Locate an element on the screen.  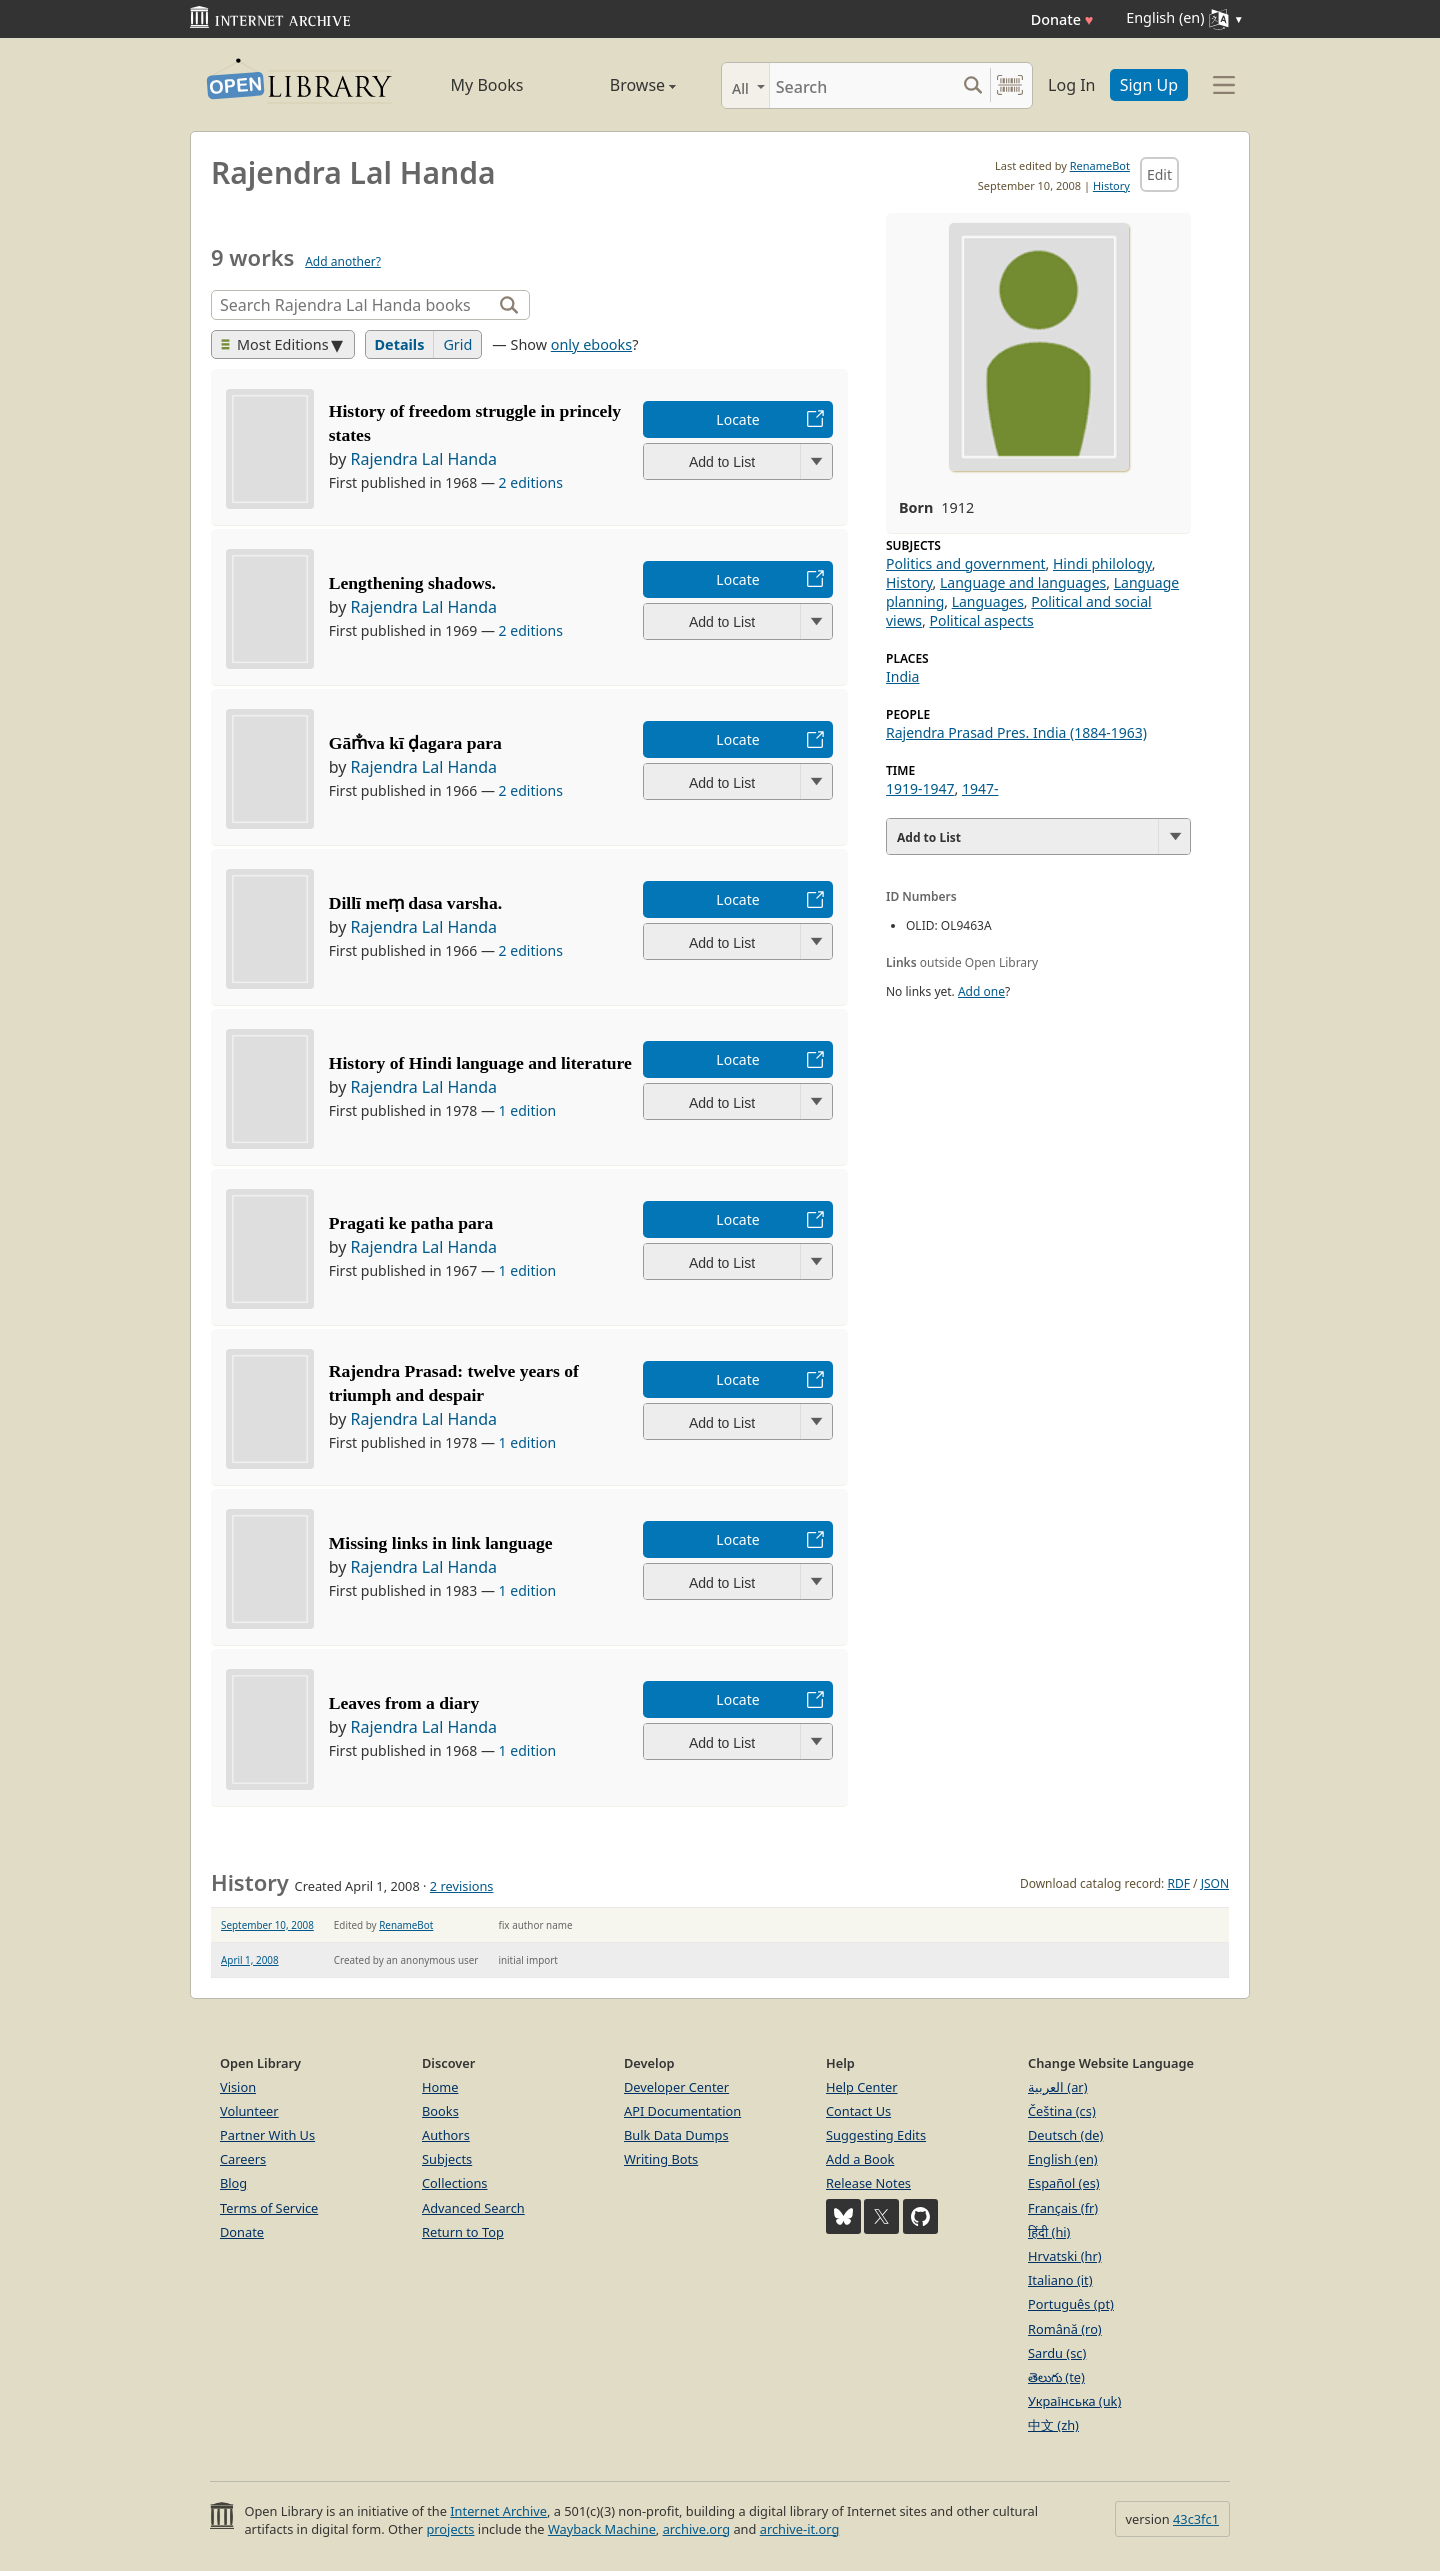
Blog is located at coordinates (233, 2183).